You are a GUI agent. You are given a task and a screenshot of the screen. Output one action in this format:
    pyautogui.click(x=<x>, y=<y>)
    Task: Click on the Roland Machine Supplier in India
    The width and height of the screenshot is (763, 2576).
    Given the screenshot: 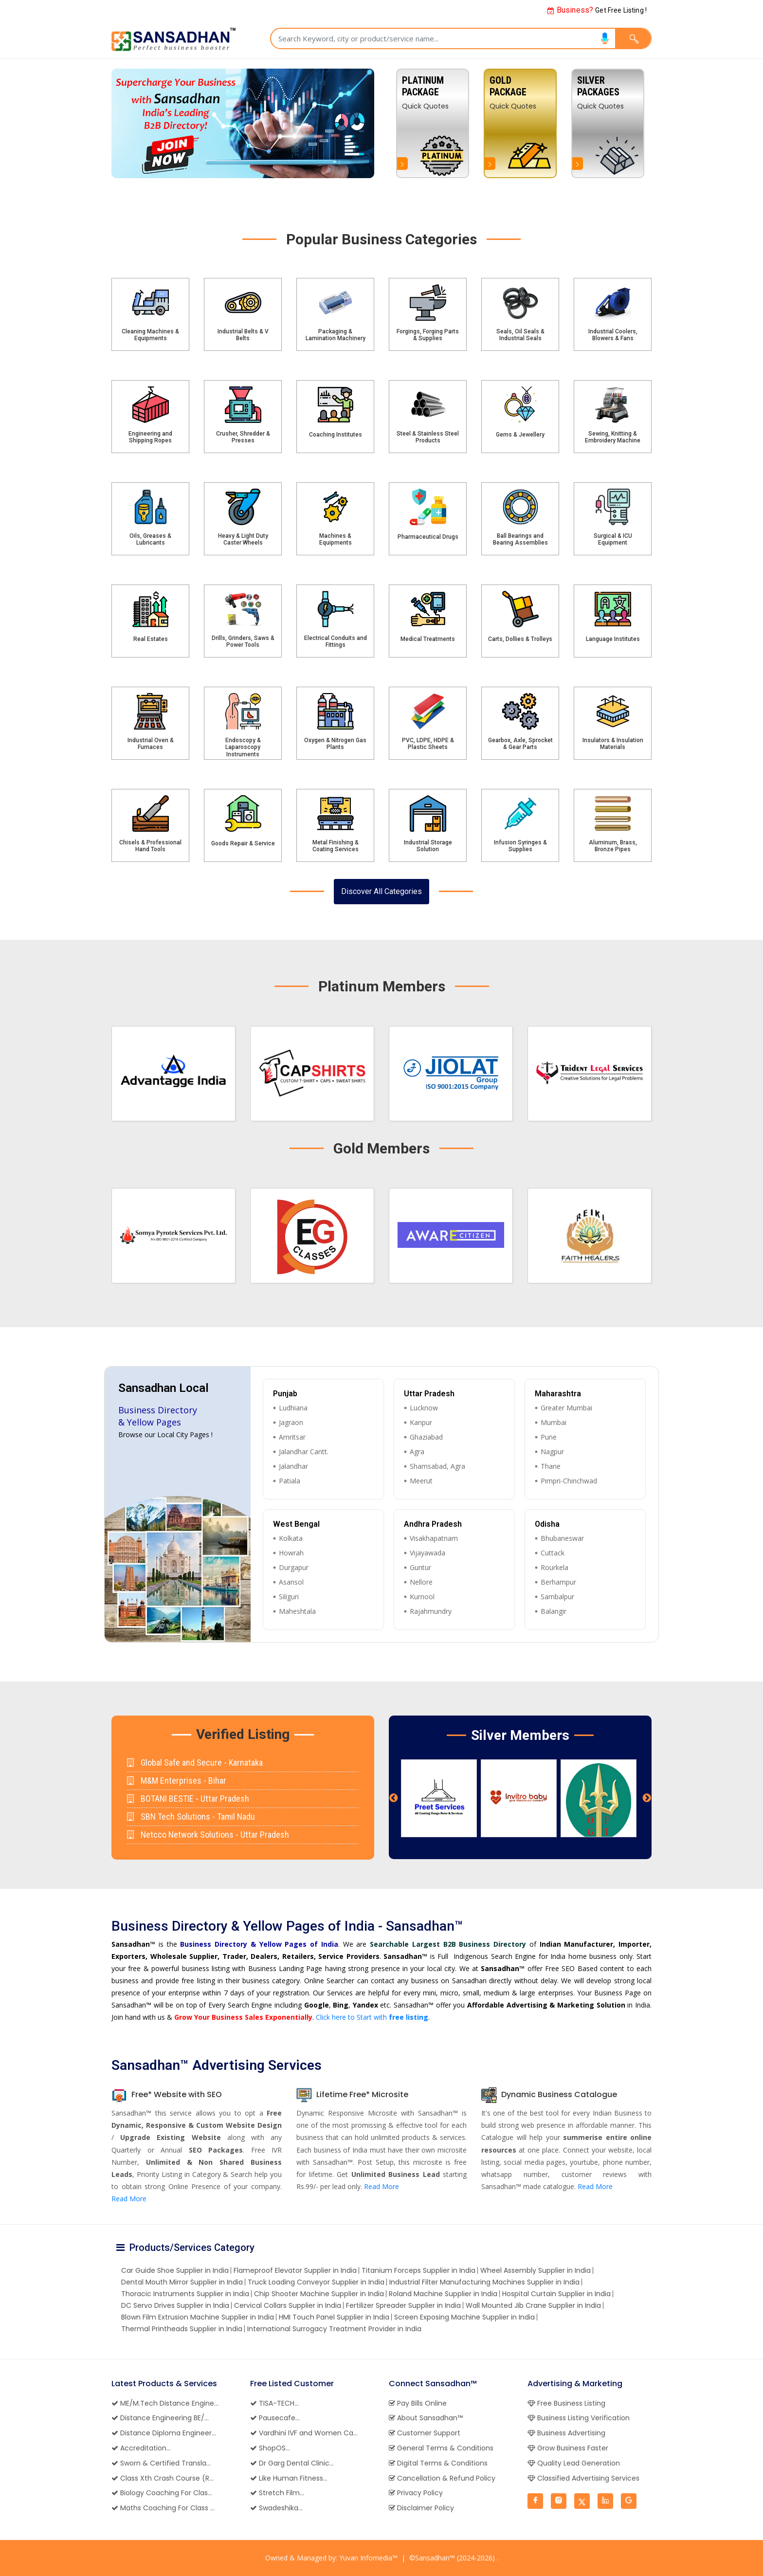 What is the action you would take?
    pyautogui.click(x=443, y=2294)
    